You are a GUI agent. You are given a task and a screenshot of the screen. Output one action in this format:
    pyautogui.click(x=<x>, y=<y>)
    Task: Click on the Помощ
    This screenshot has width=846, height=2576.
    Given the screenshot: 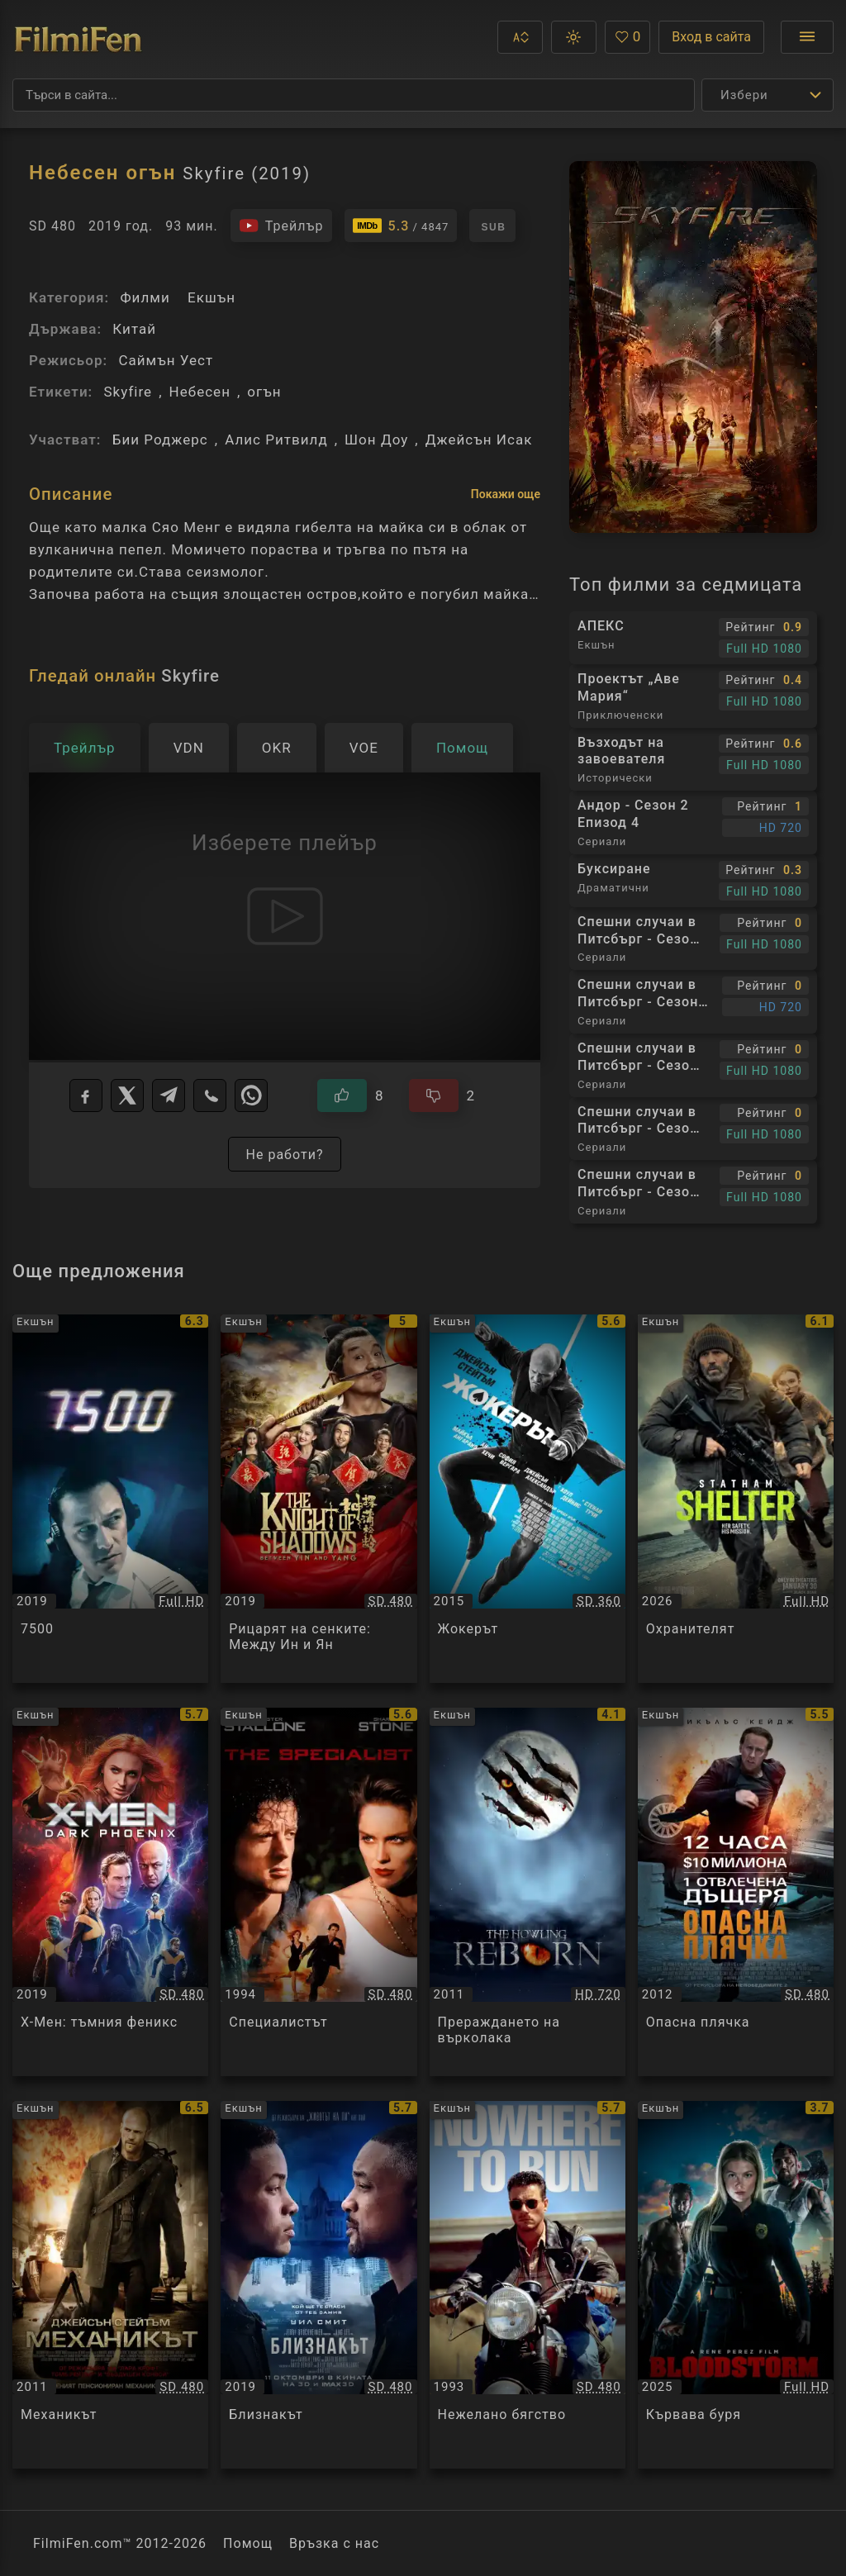 What is the action you would take?
    pyautogui.click(x=248, y=2543)
    